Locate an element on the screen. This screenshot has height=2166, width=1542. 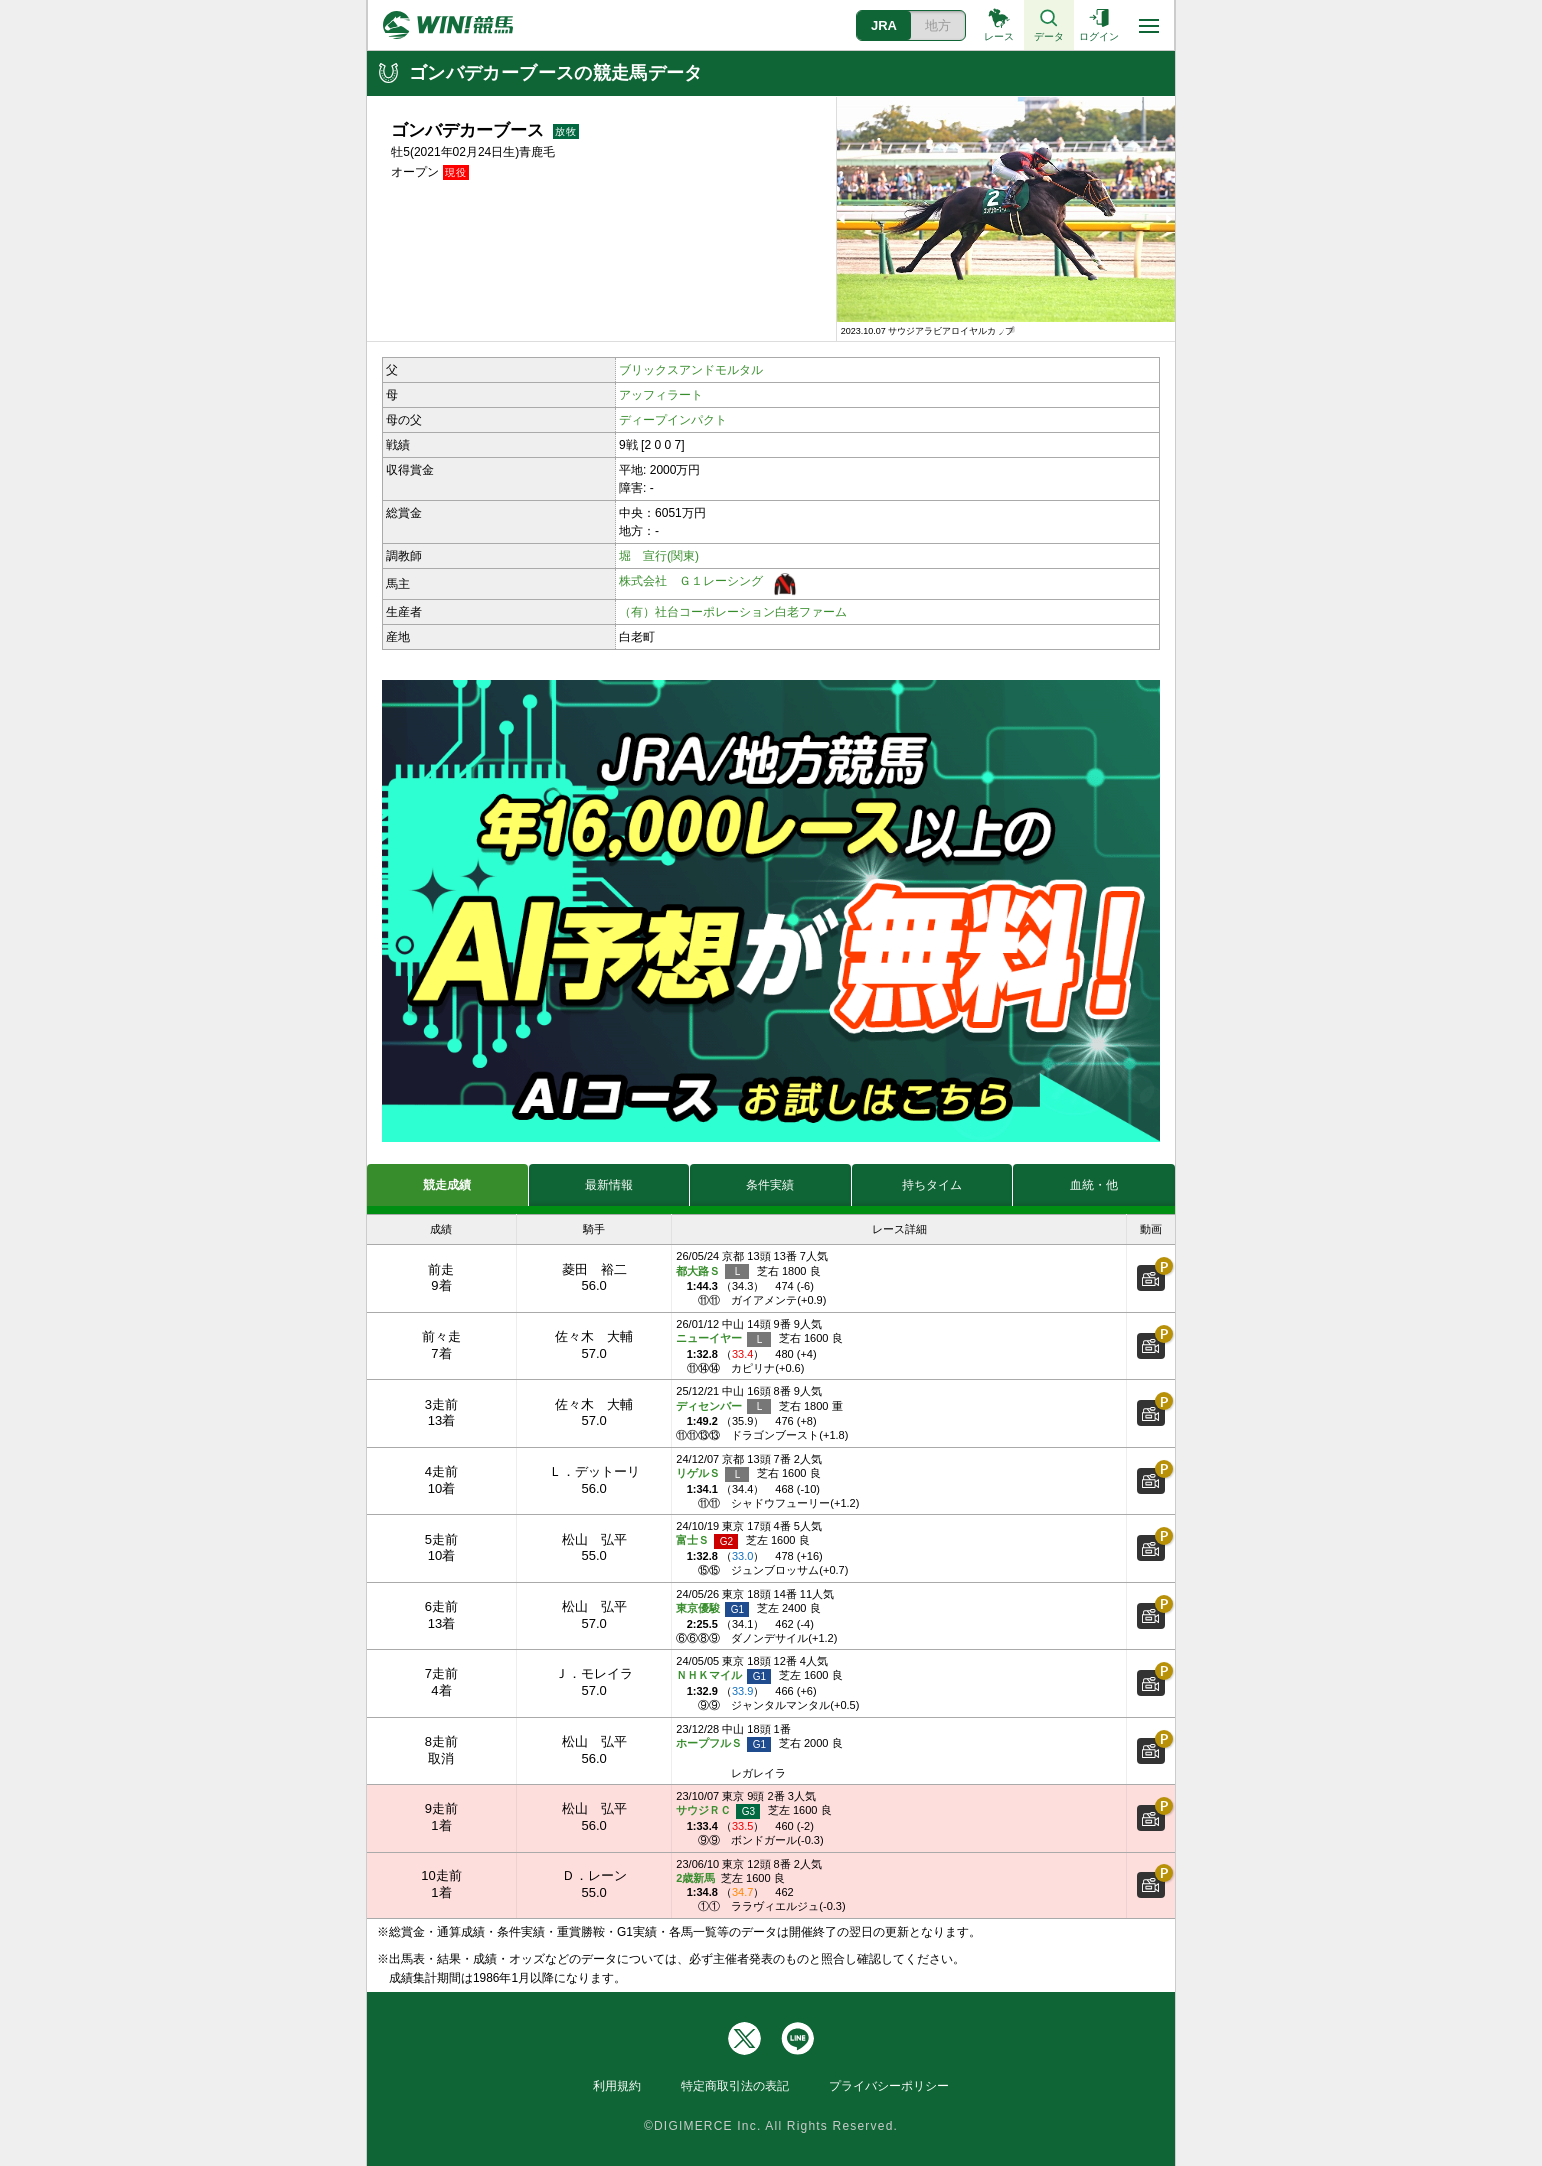
ＮＨＫマイル is located at coordinates (723, 1676).